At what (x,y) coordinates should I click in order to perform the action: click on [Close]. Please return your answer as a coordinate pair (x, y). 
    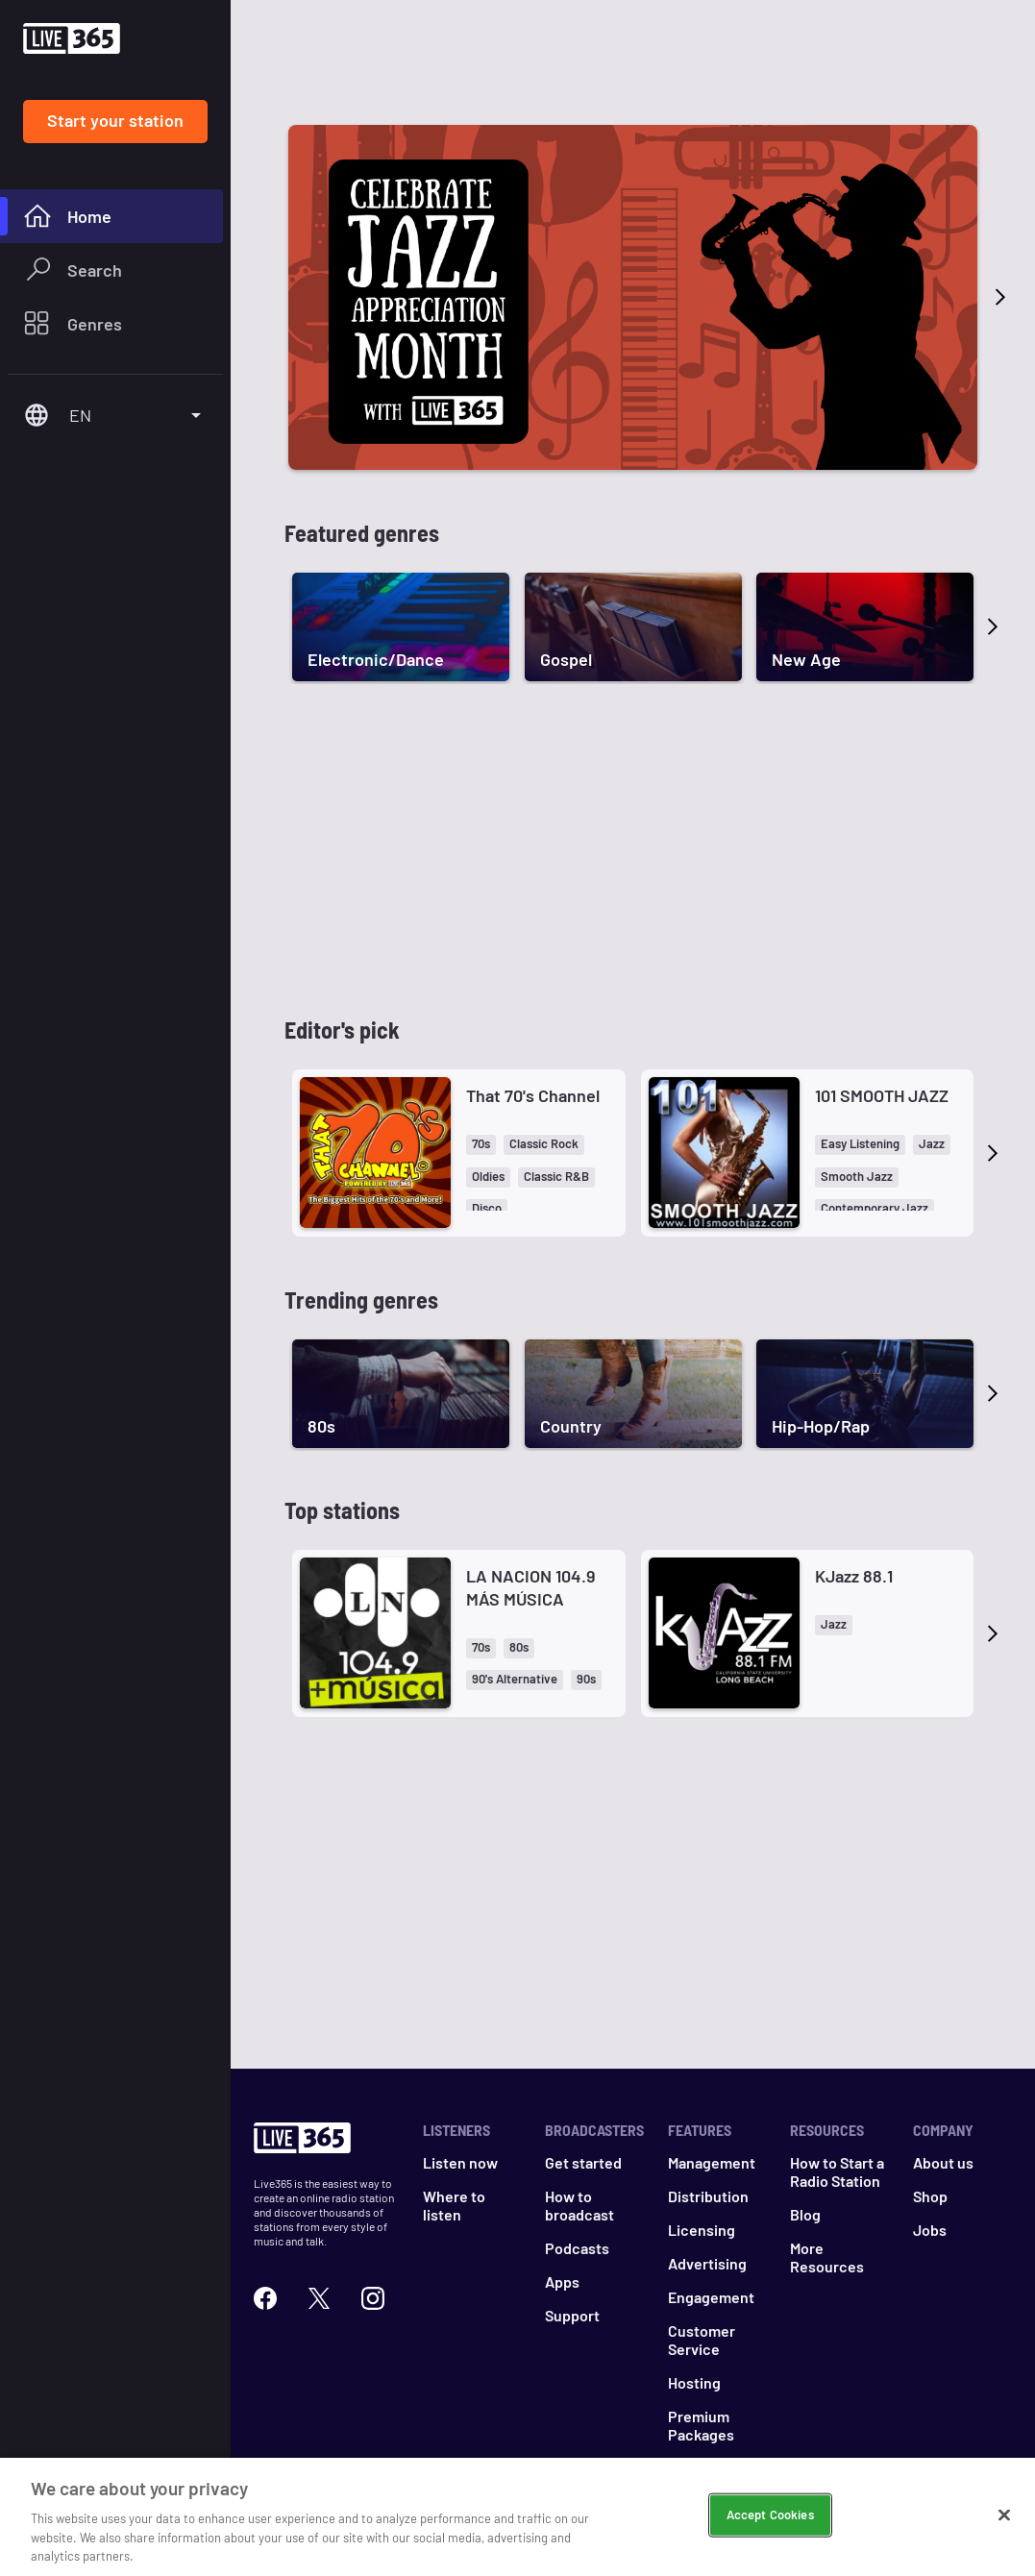
    Looking at the image, I should click on (1004, 2515).